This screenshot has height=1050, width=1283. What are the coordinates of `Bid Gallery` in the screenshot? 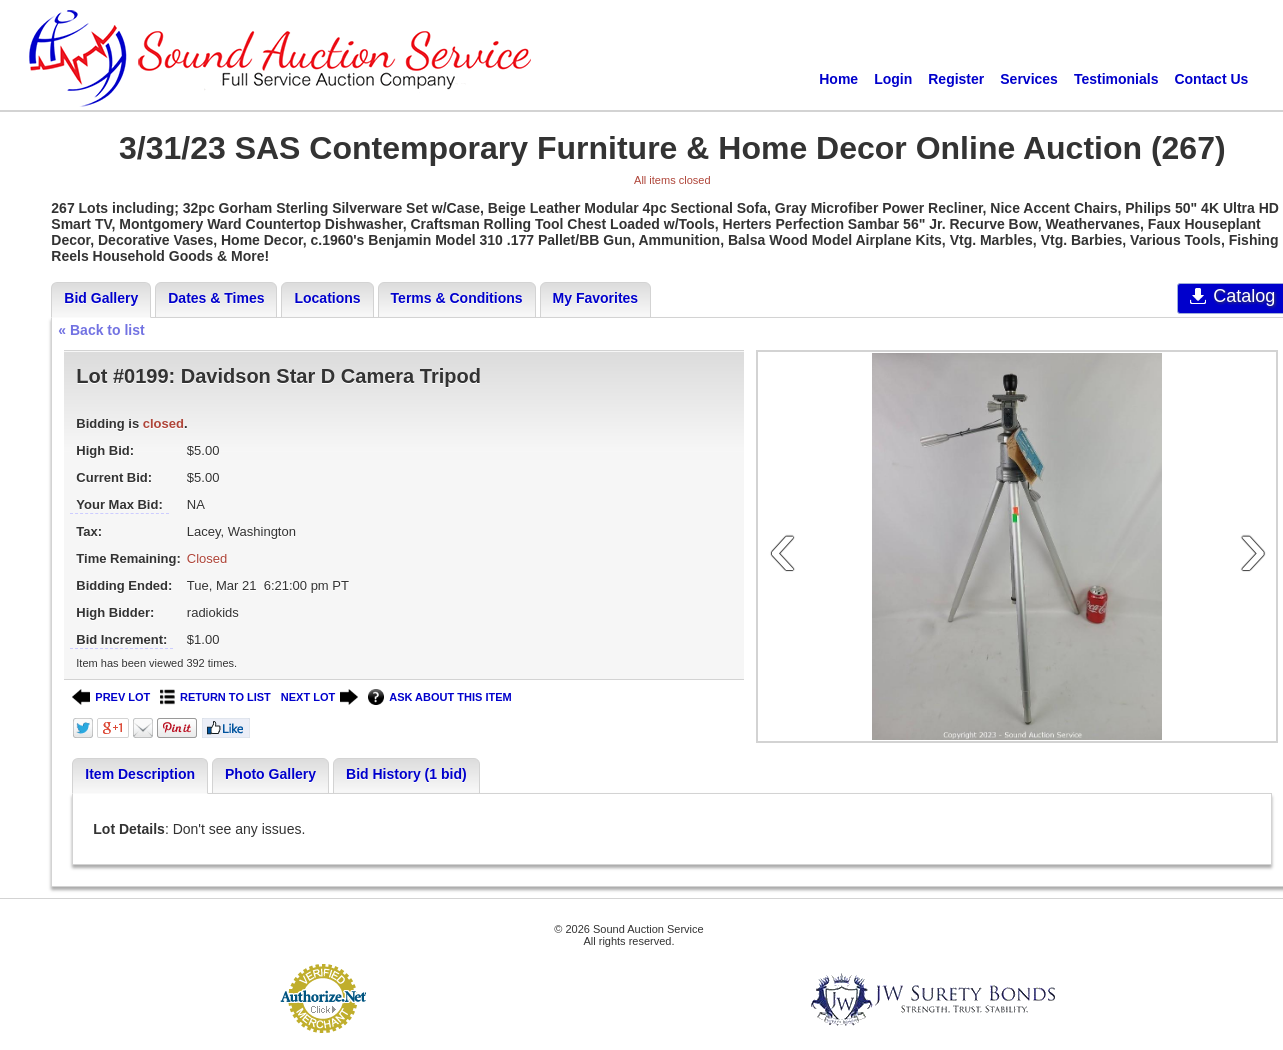 It's located at (101, 298).